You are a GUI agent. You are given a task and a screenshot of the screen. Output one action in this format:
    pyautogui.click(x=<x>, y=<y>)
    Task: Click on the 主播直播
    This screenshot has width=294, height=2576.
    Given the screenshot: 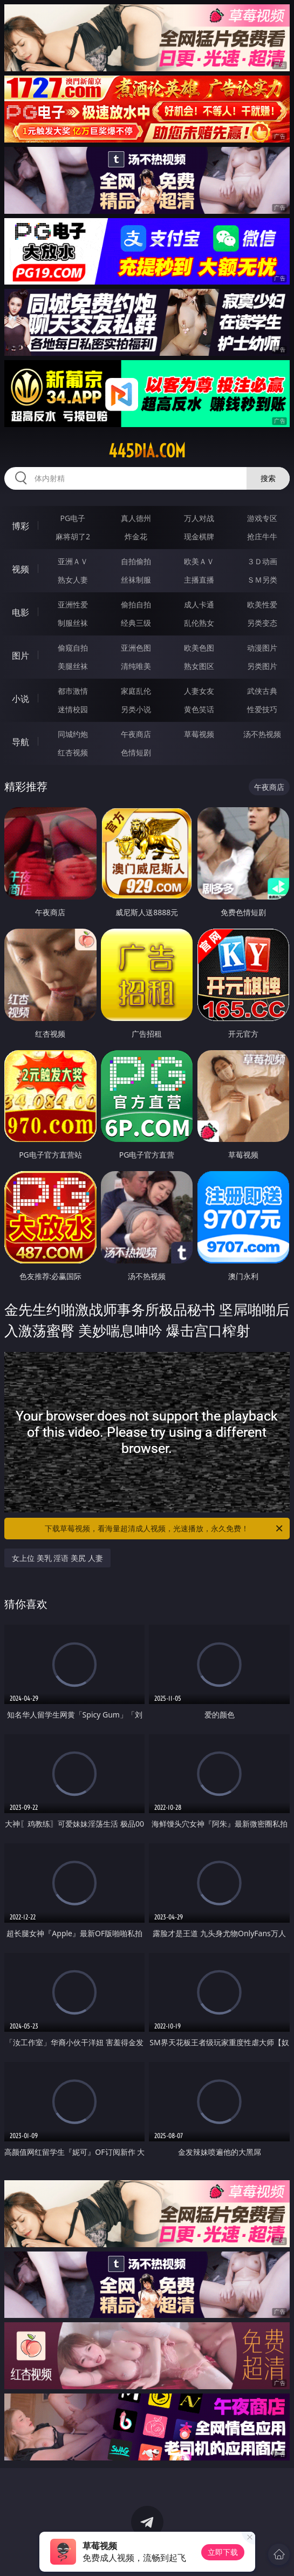 What is the action you would take?
    pyautogui.click(x=199, y=579)
    